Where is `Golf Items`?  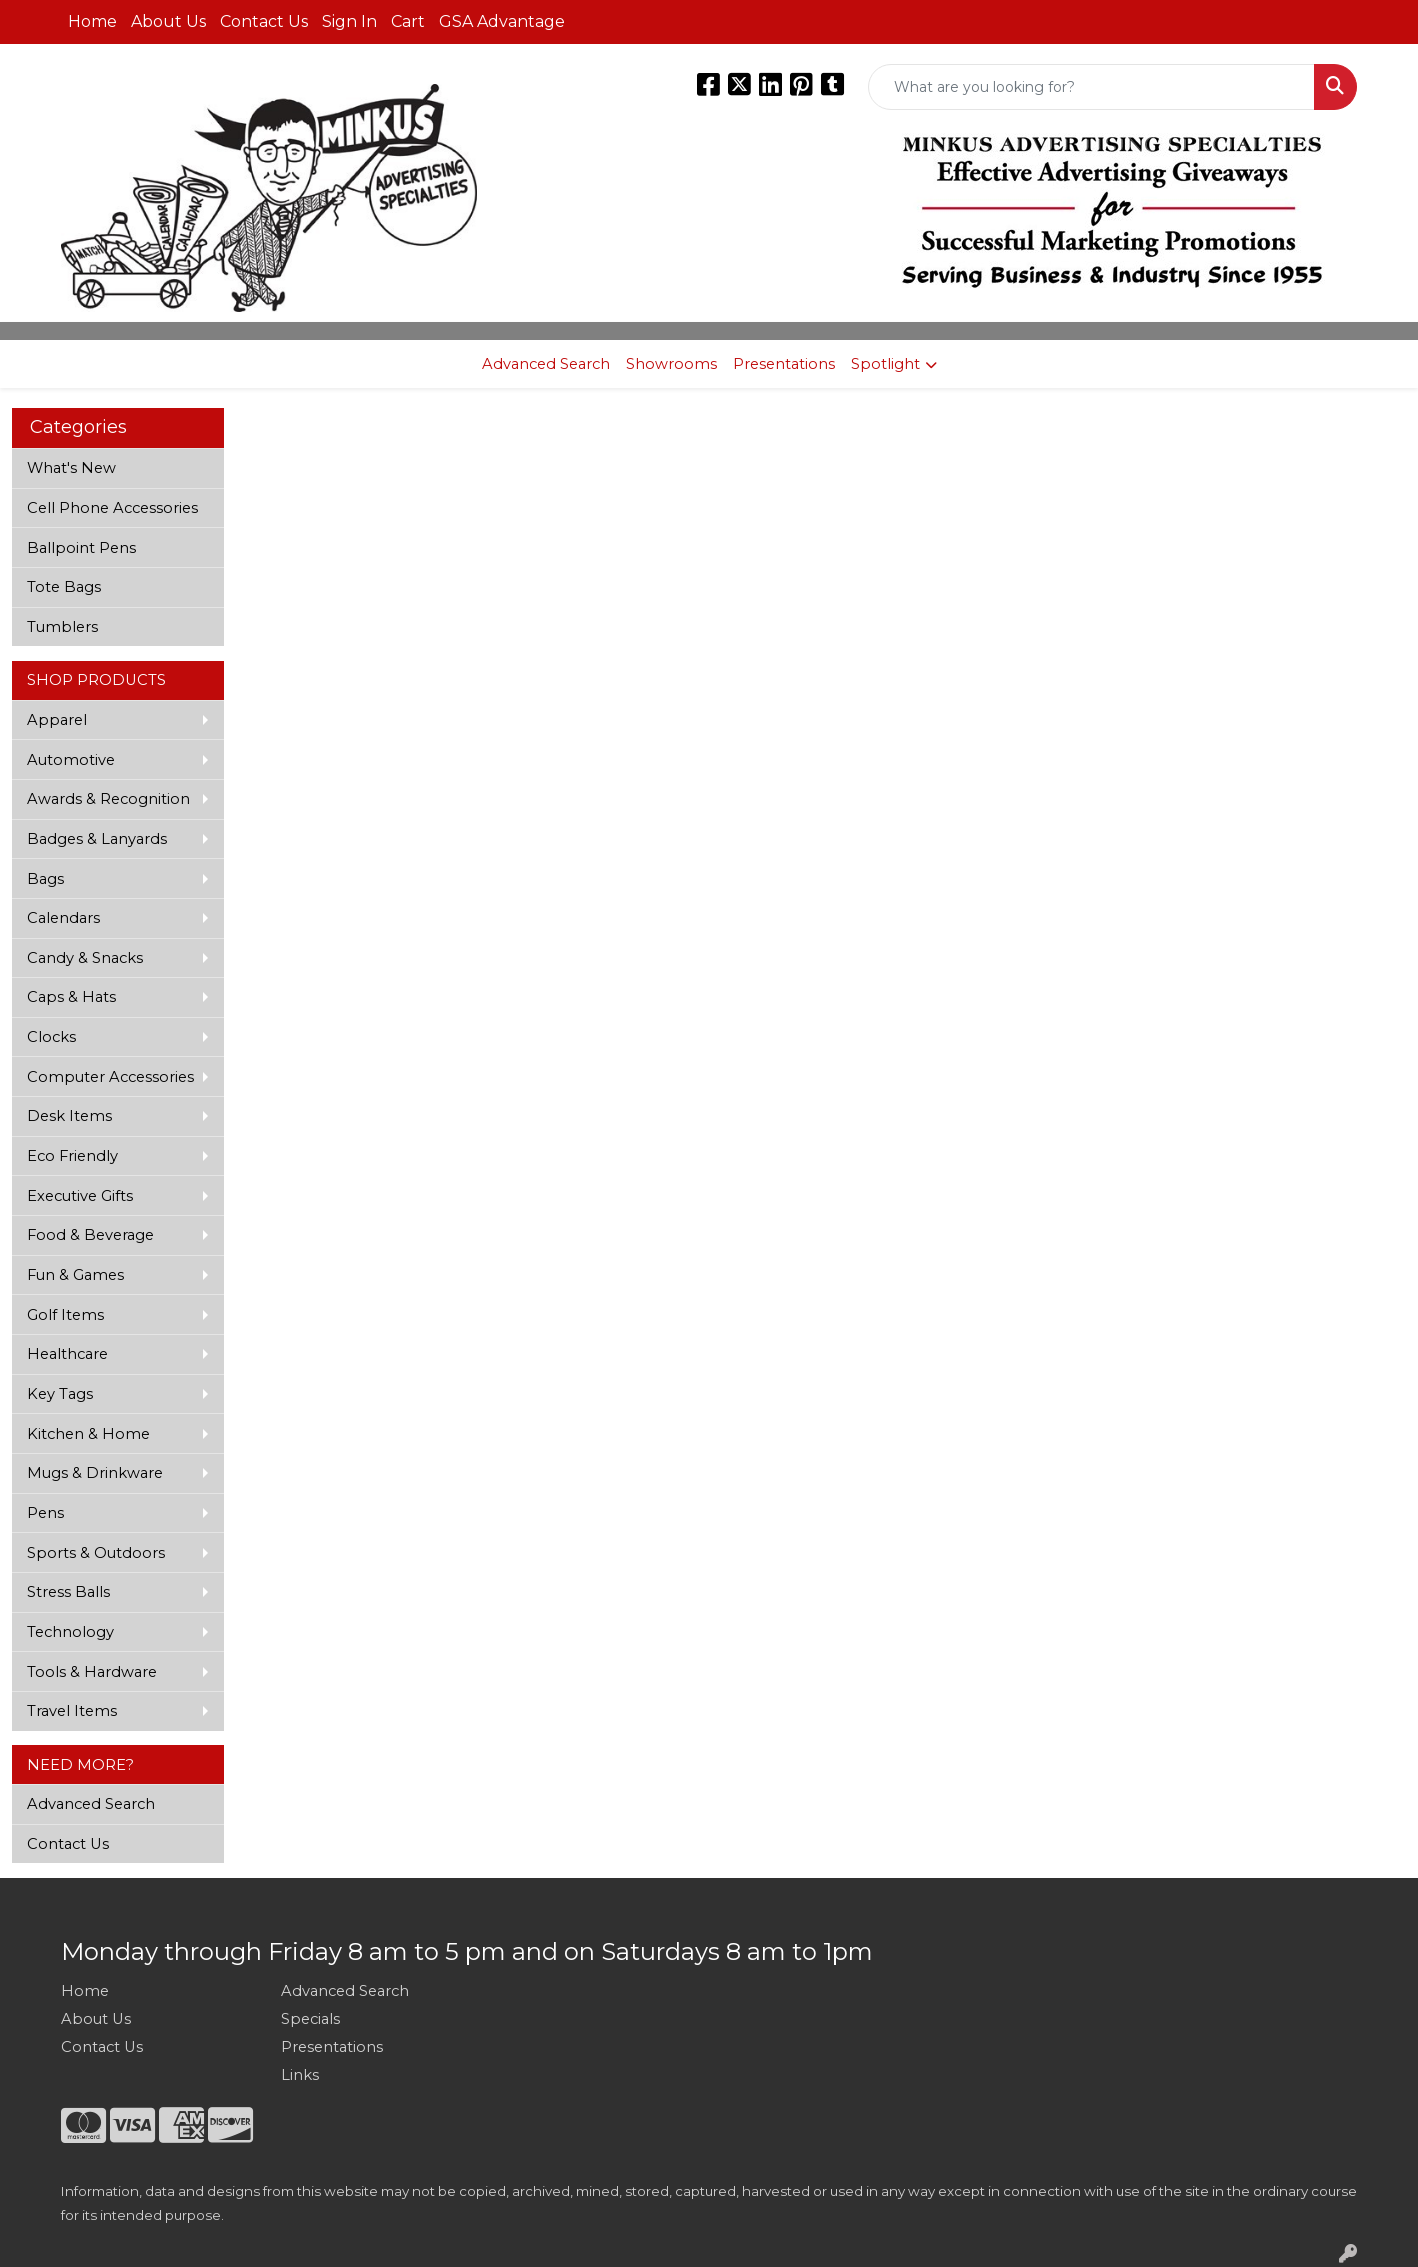
Golf Items is located at coordinates (65, 1315).